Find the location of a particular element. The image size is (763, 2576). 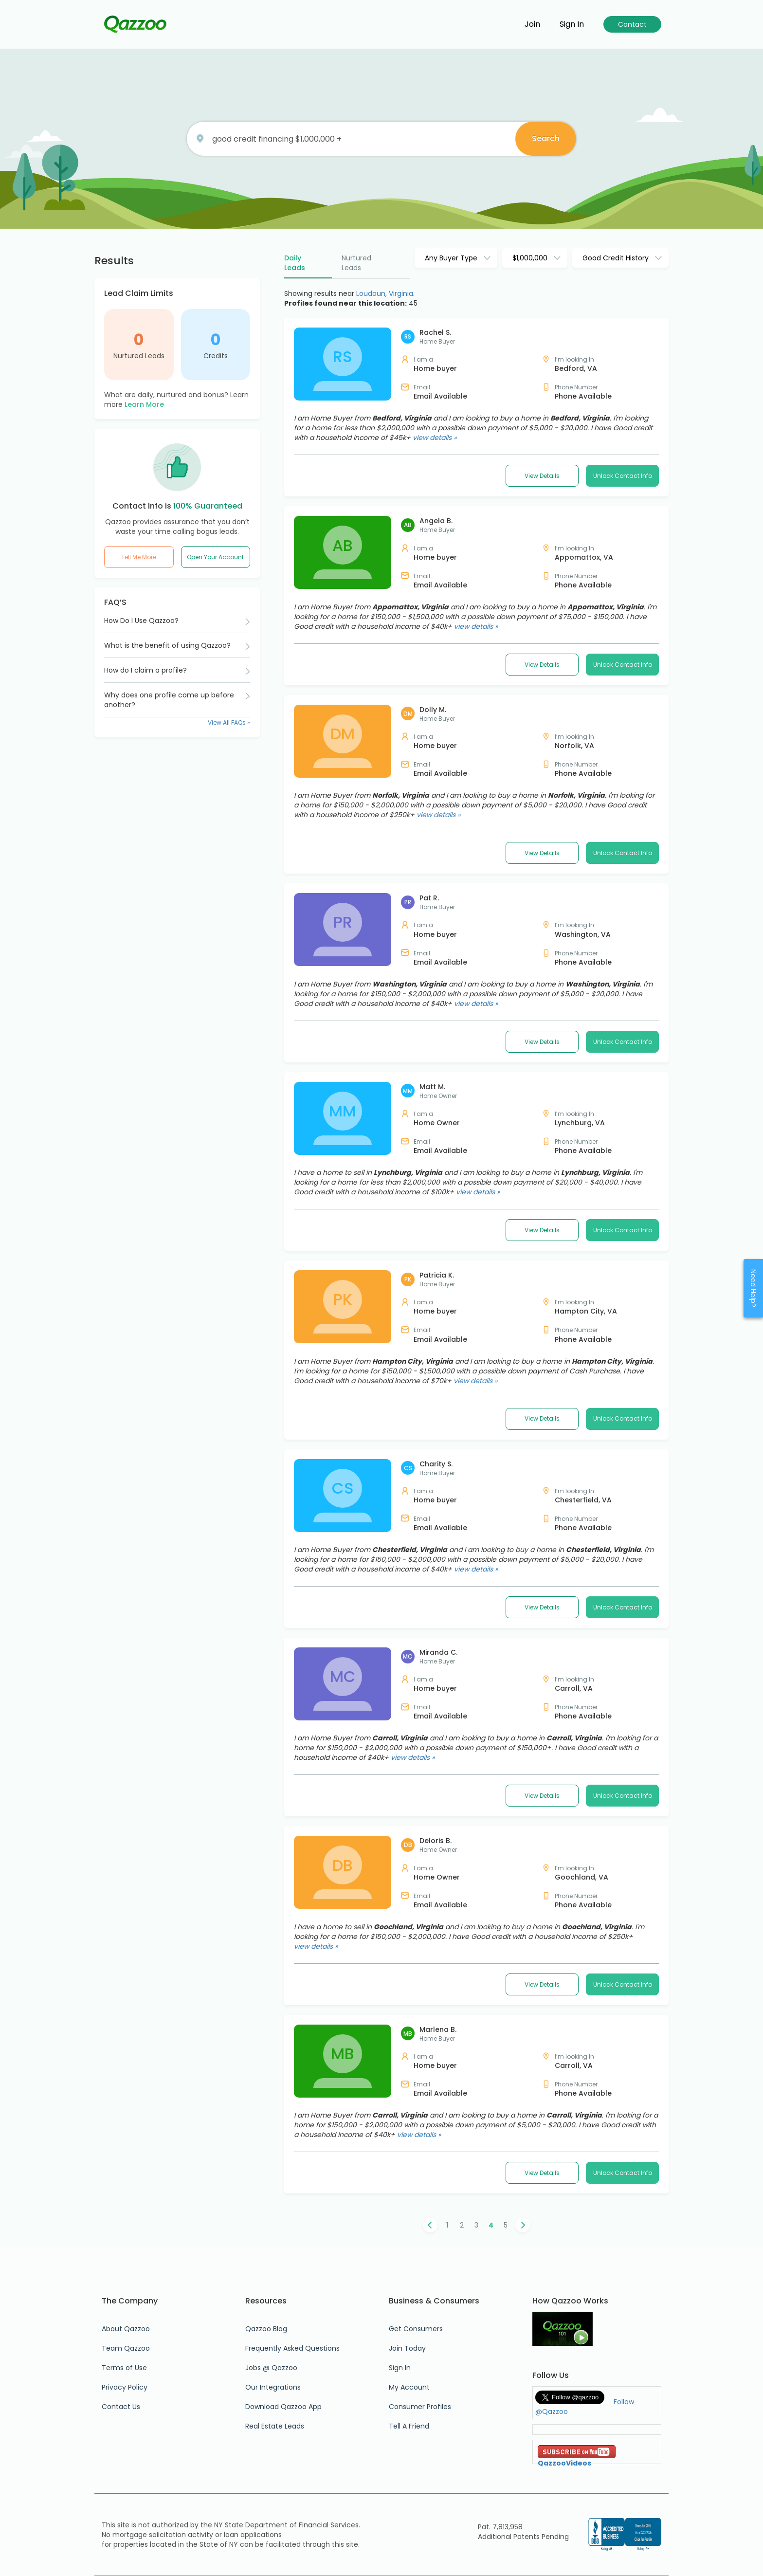

Daily Leads is located at coordinates (294, 263).